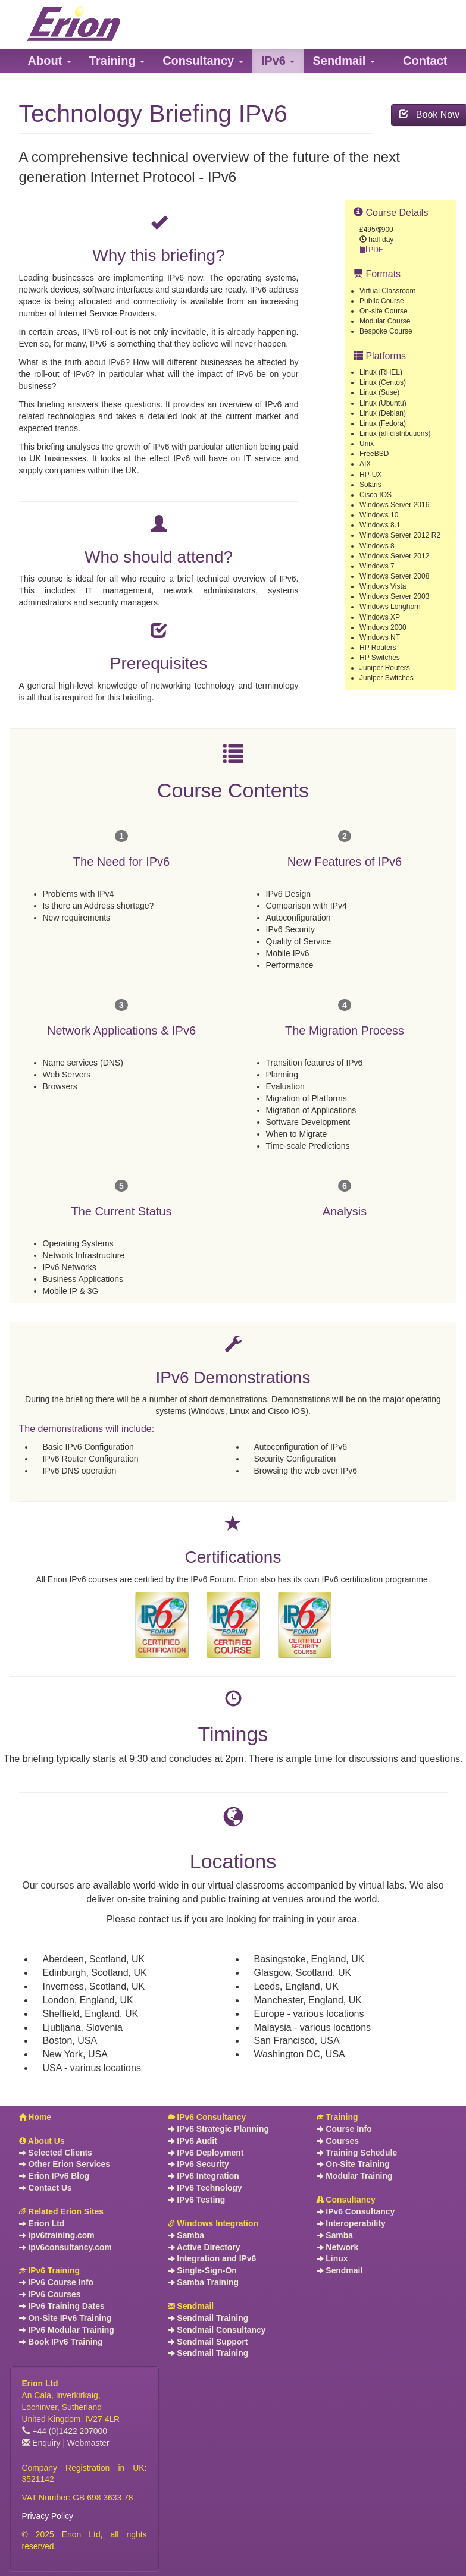 This screenshot has width=466, height=2576. What do you see at coordinates (332, 2258) in the screenshot?
I see `Linux` at bounding box center [332, 2258].